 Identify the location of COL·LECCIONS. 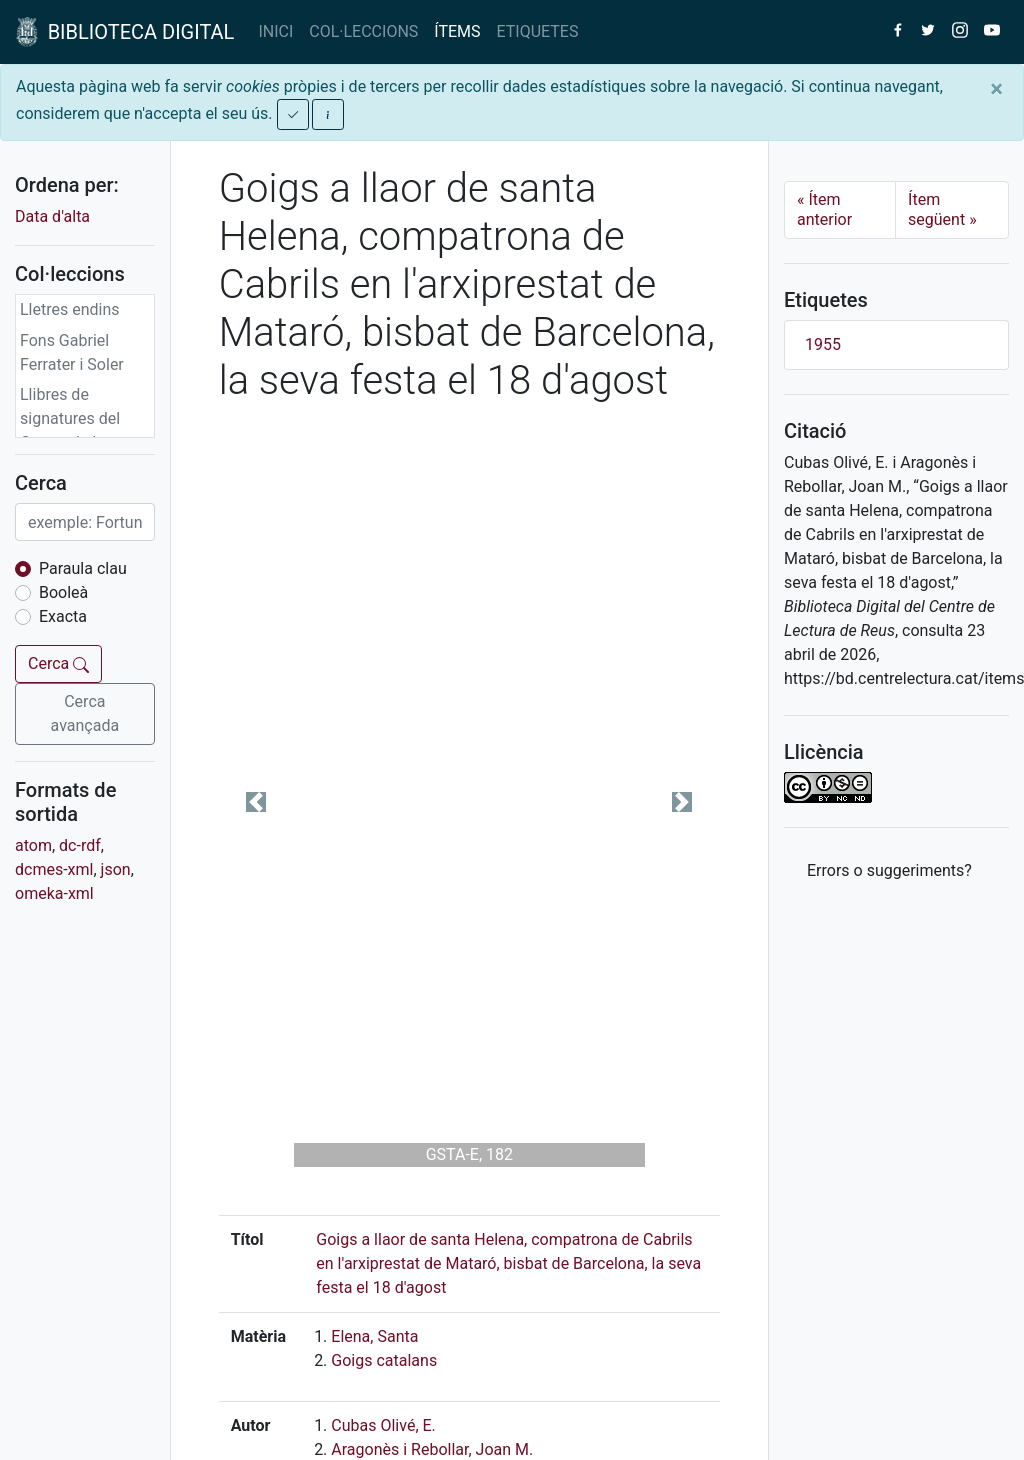
(363, 31).